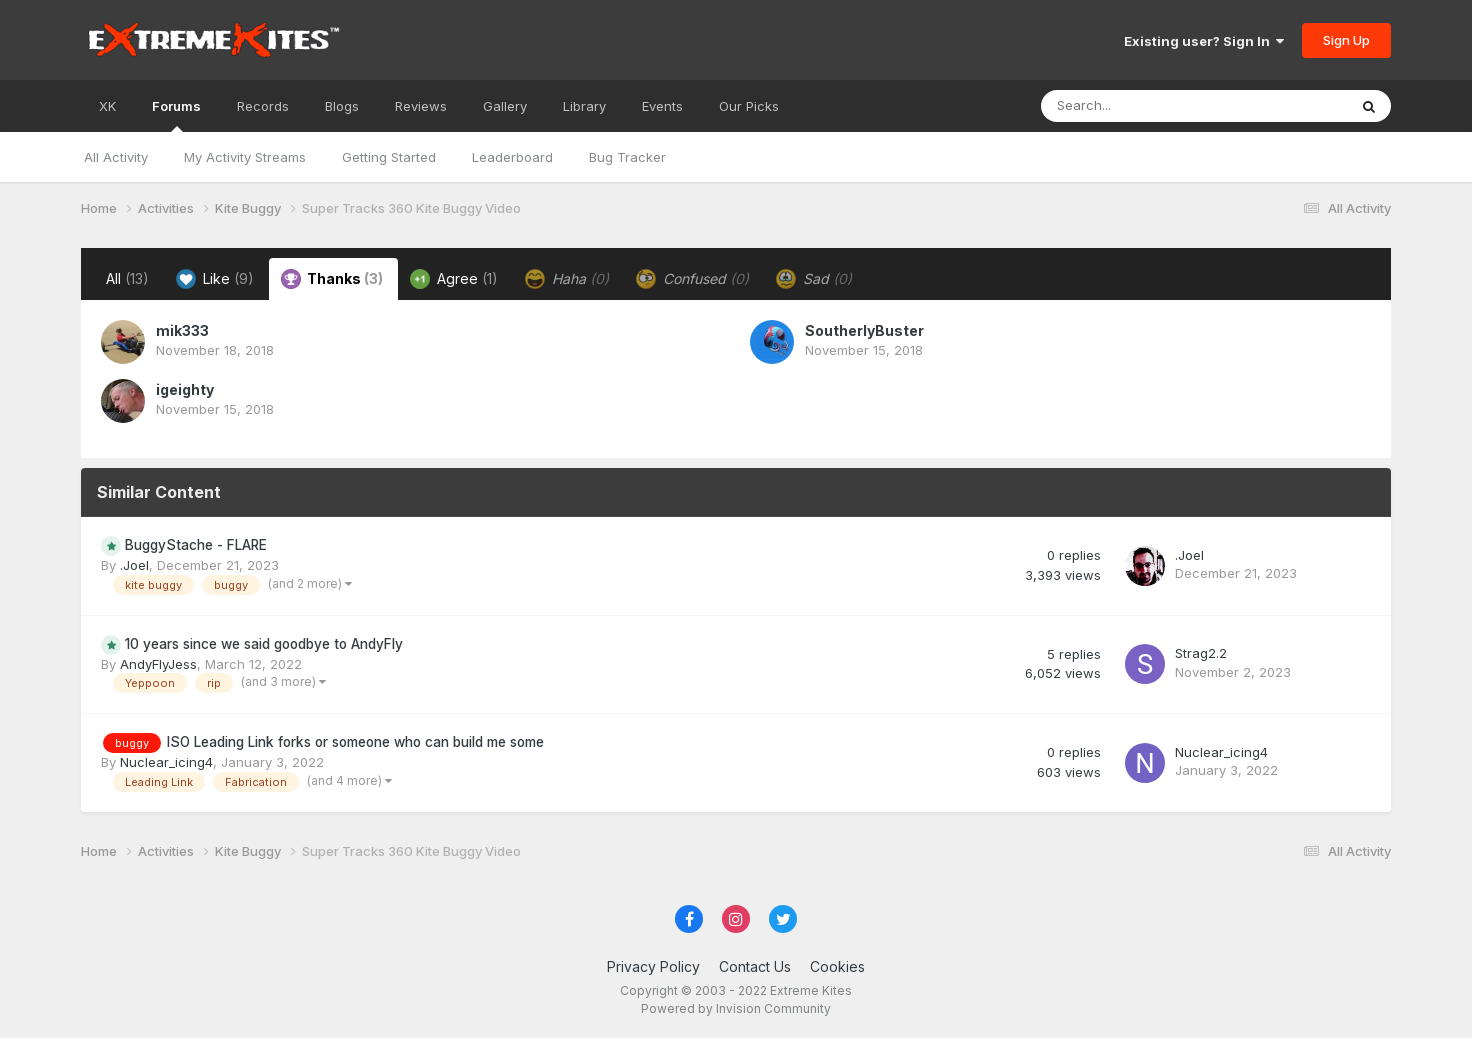  Describe the element at coordinates (653, 966) in the screenshot. I see `Privacy Policy` at that location.